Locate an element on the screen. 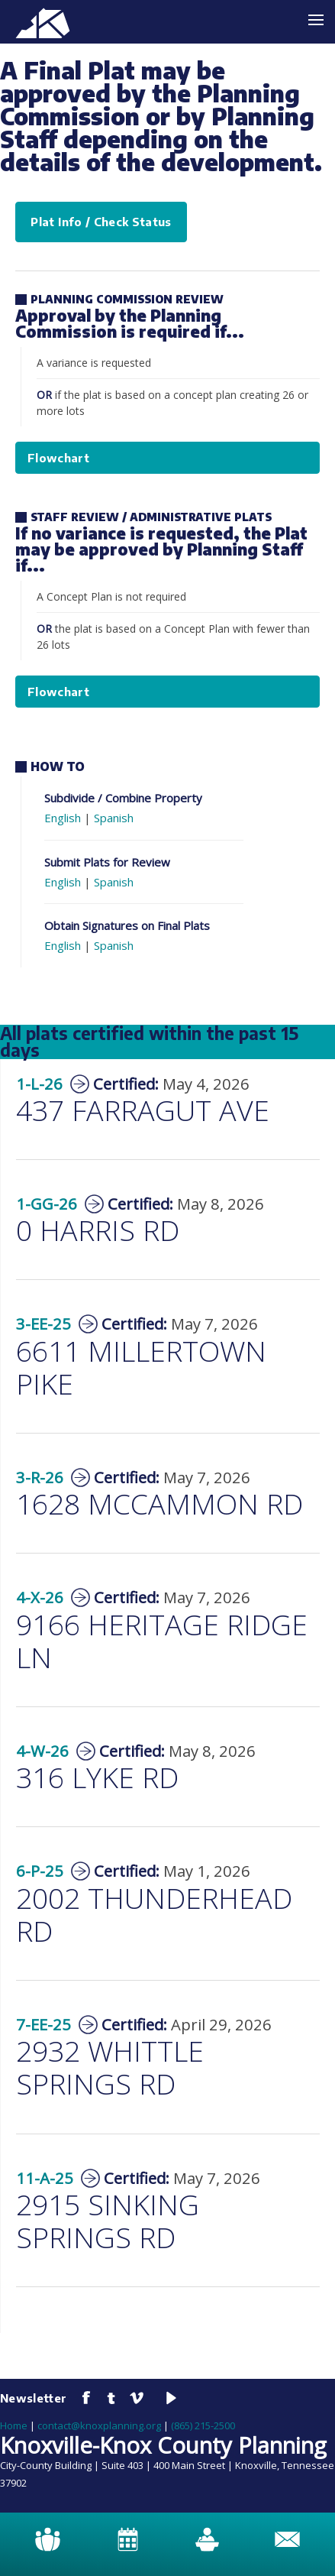 The height and width of the screenshot is (2576, 335). (865) 215-2500 is located at coordinates (203, 2425).